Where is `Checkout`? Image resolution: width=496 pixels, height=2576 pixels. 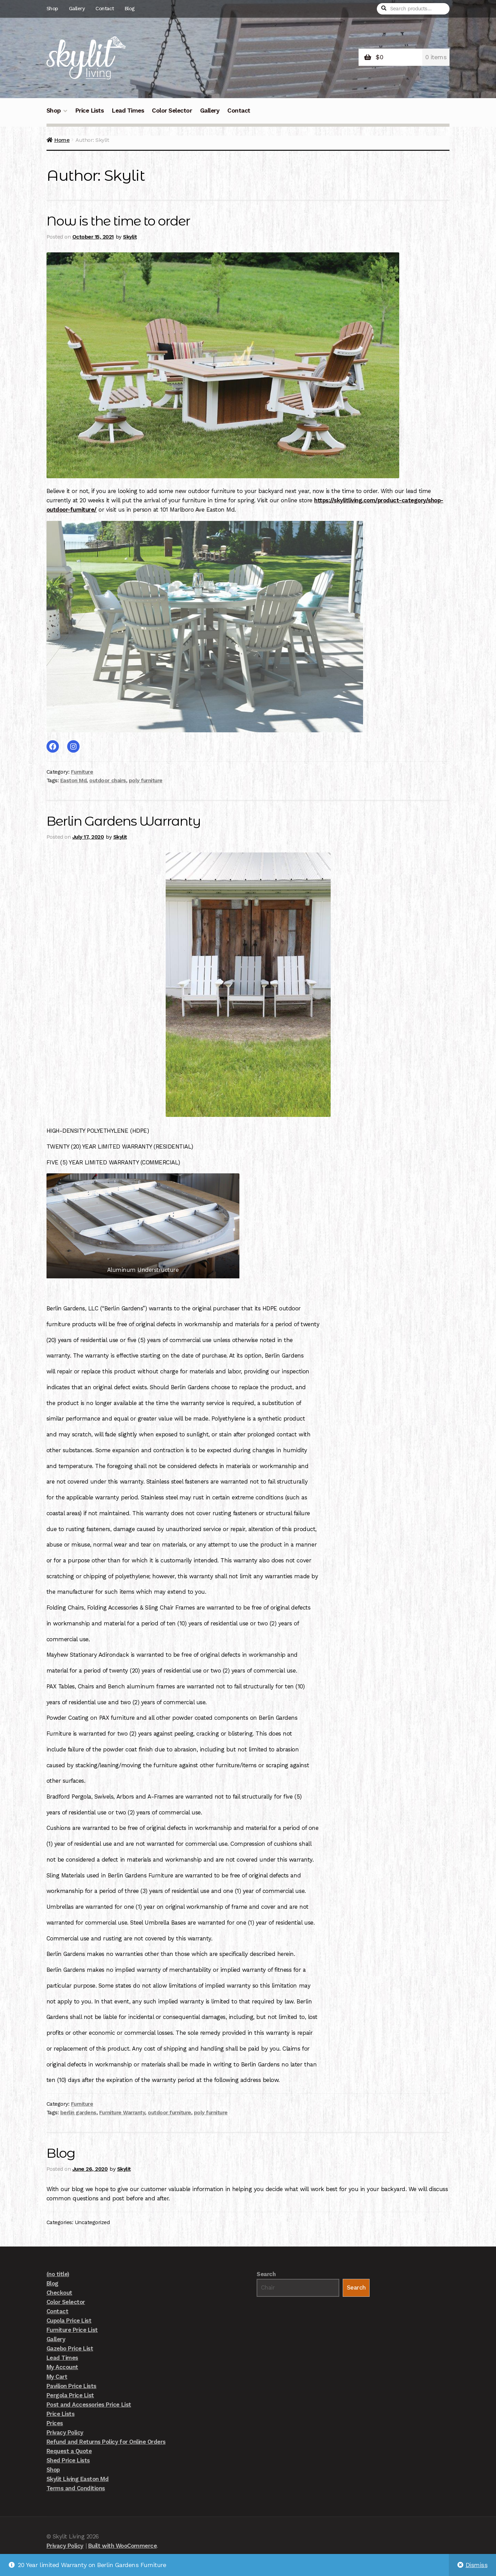 Checkout is located at coordinates (59, 2293).